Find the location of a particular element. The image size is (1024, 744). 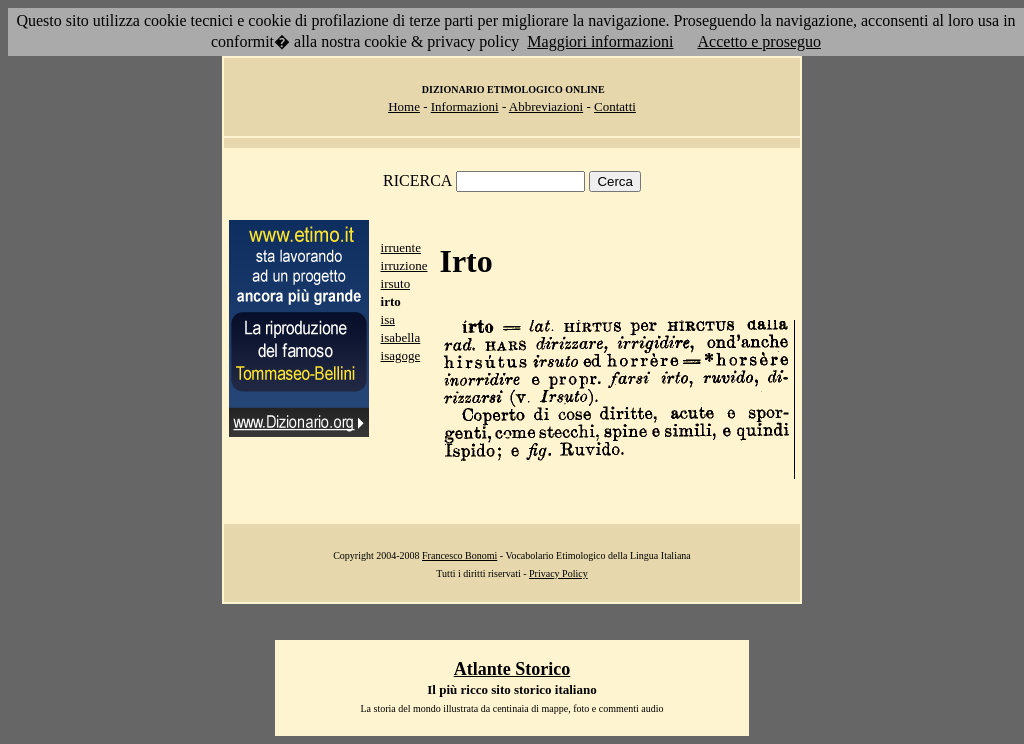

irruzione is located at coordinates (404, 265).